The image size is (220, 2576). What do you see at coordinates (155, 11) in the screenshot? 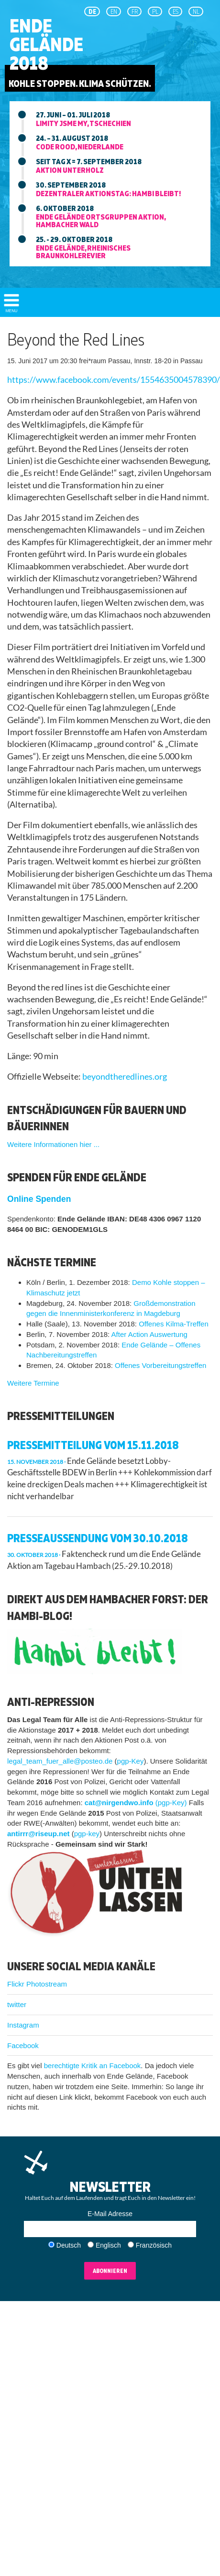
I see `pl` at bounding box center [155, 11].